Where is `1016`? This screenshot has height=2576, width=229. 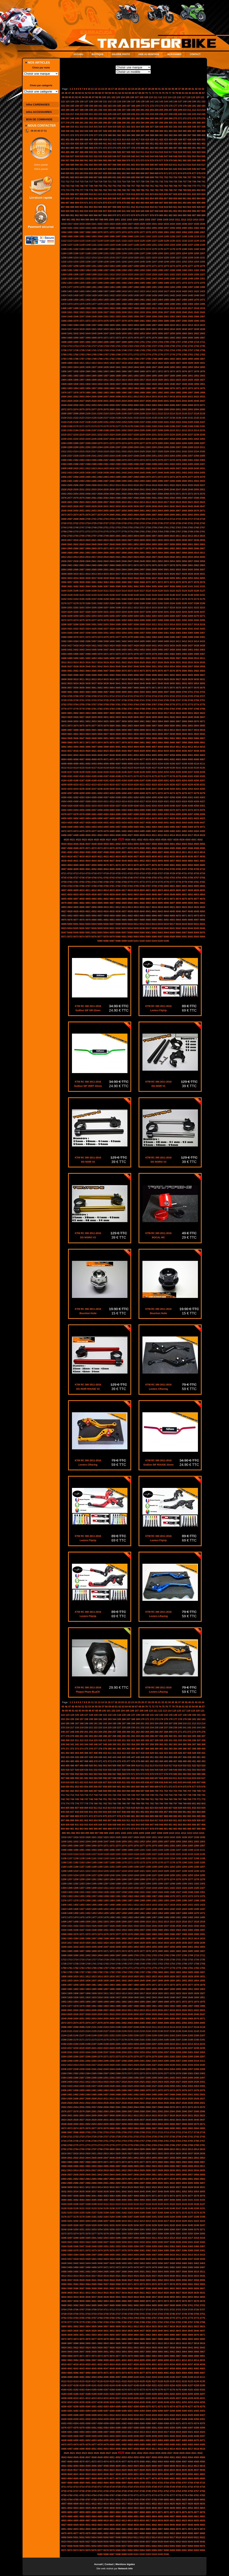
1016 is located at coordinates (64, 223).